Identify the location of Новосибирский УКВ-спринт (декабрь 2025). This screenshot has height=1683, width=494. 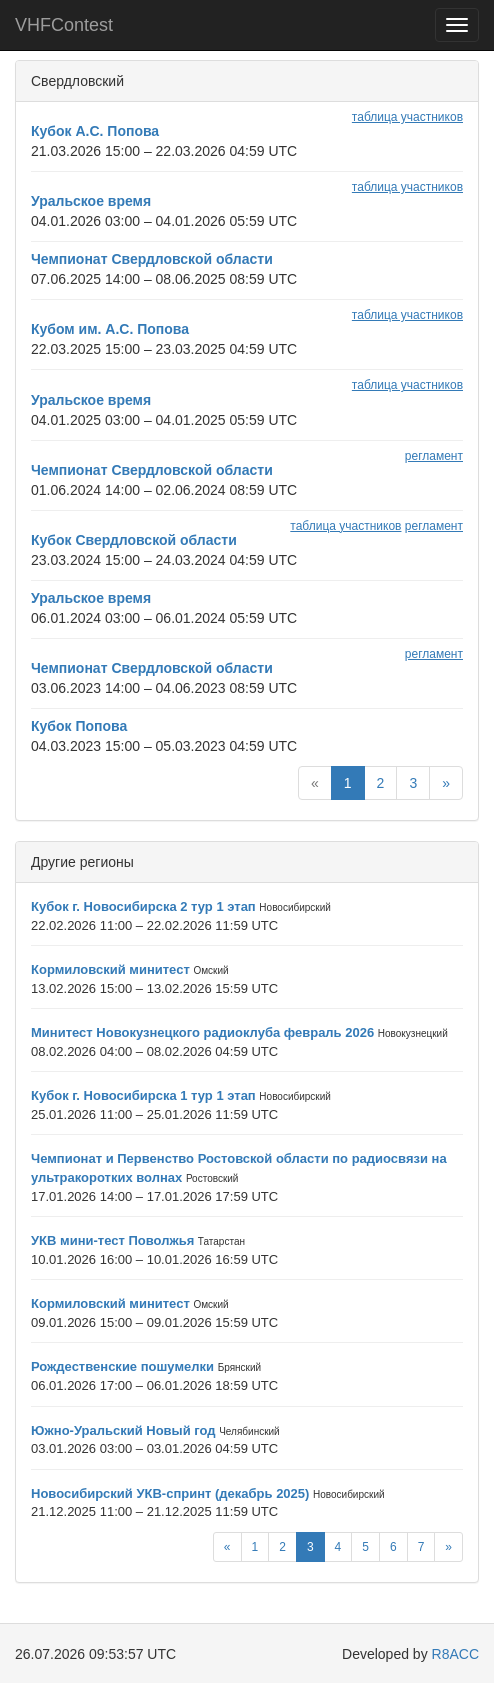
(170, 1493).